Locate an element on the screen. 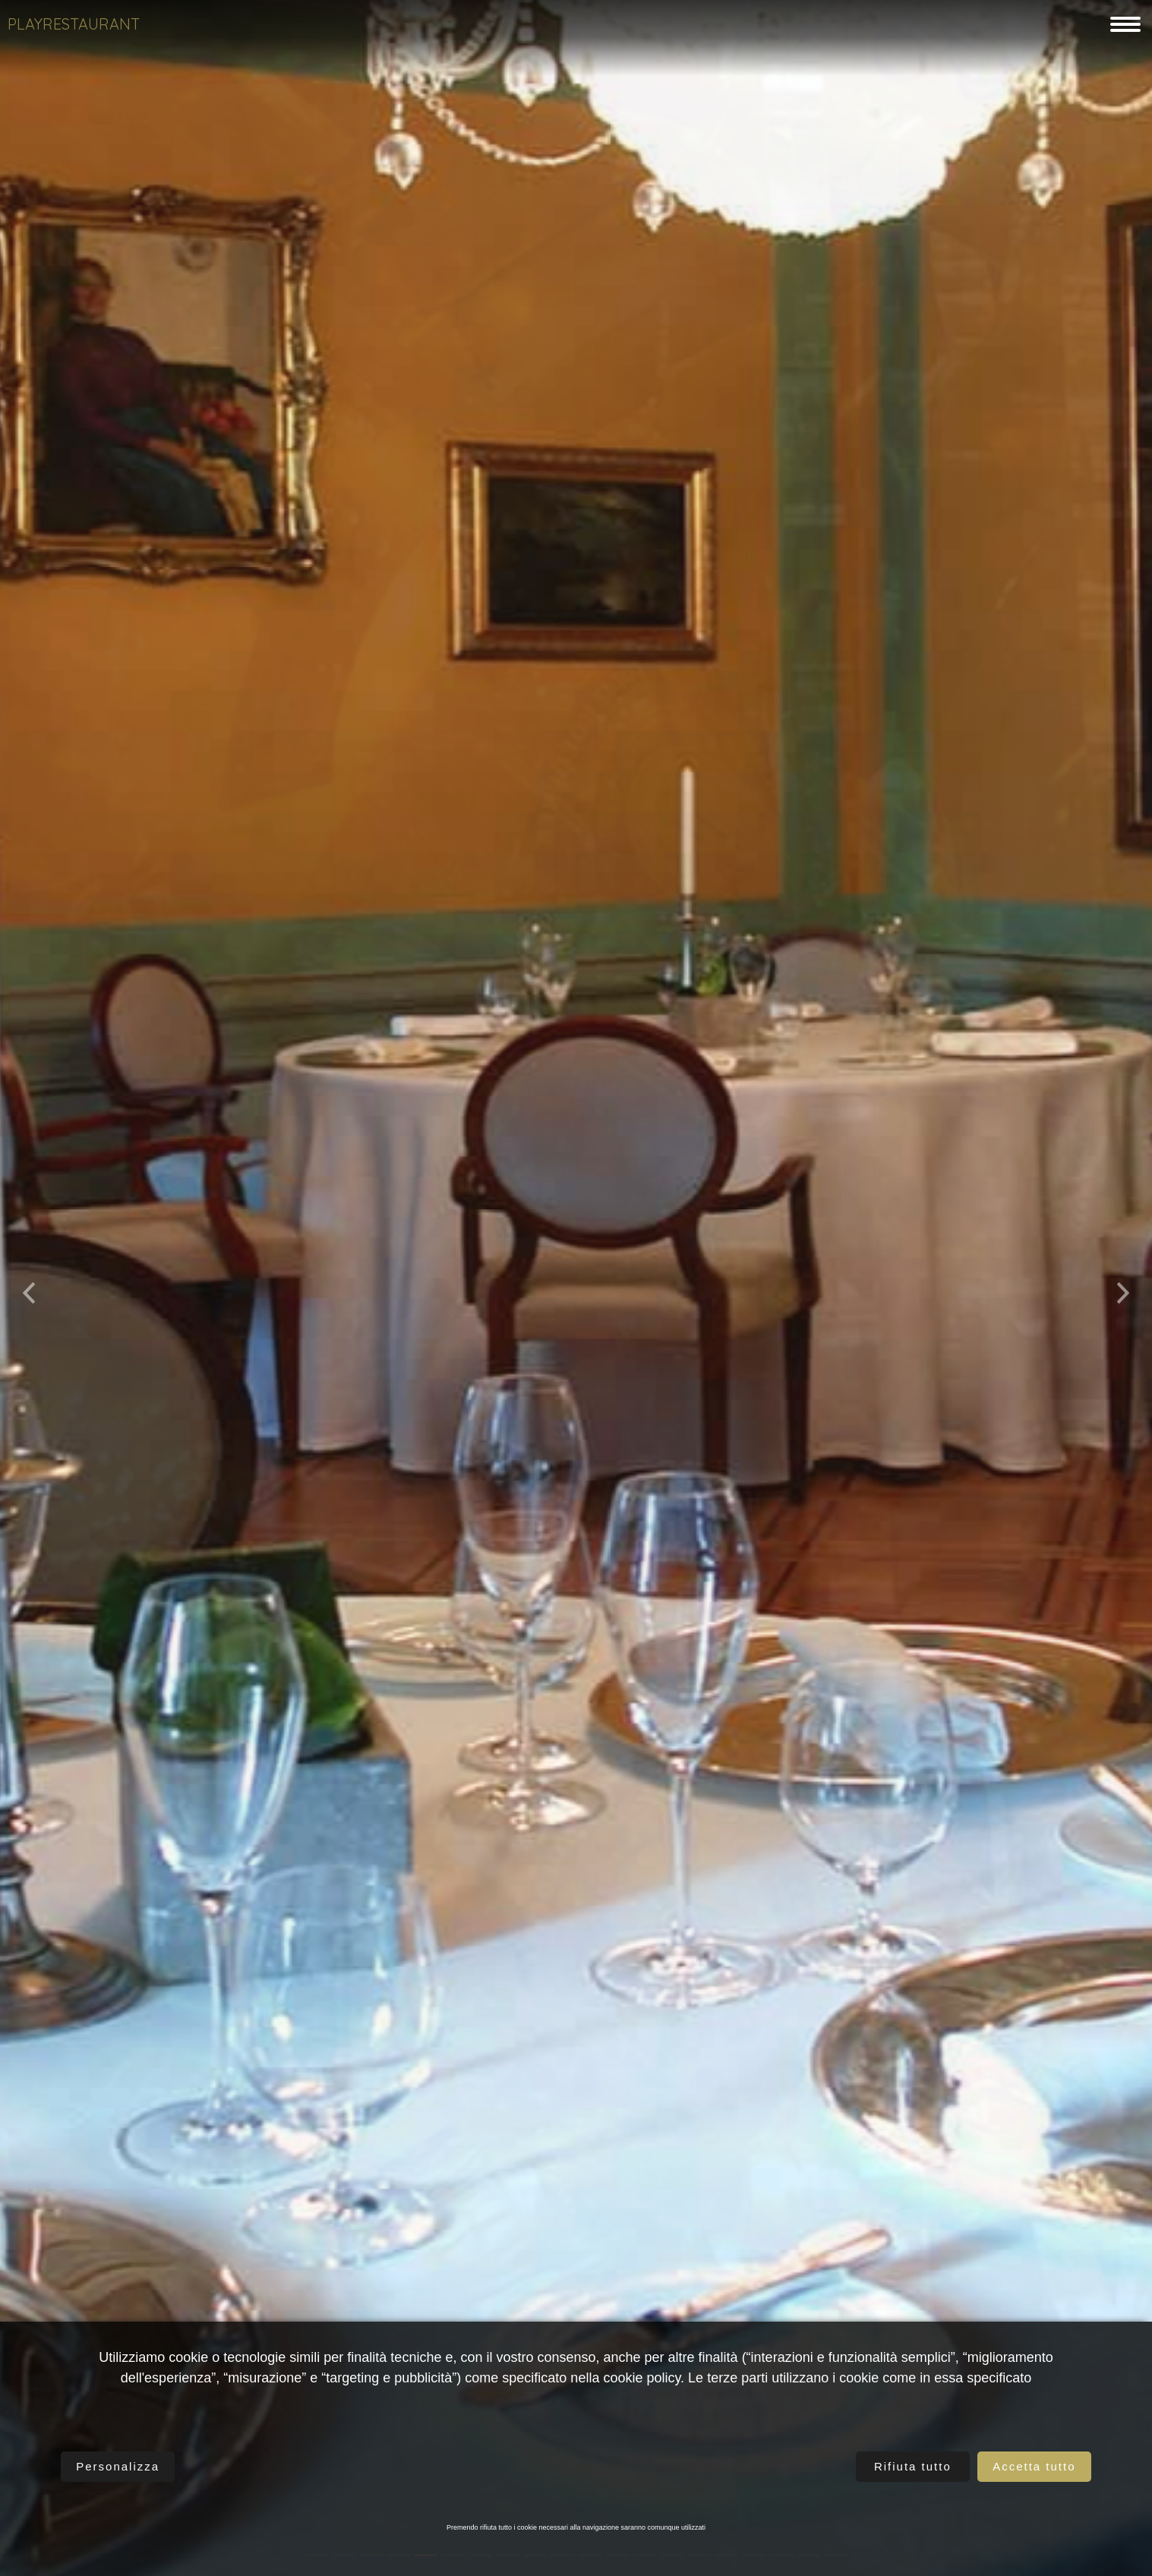 The width and height of the screenshot is (1152, 2576). Personalizza is located at coordinates (117, 2466).